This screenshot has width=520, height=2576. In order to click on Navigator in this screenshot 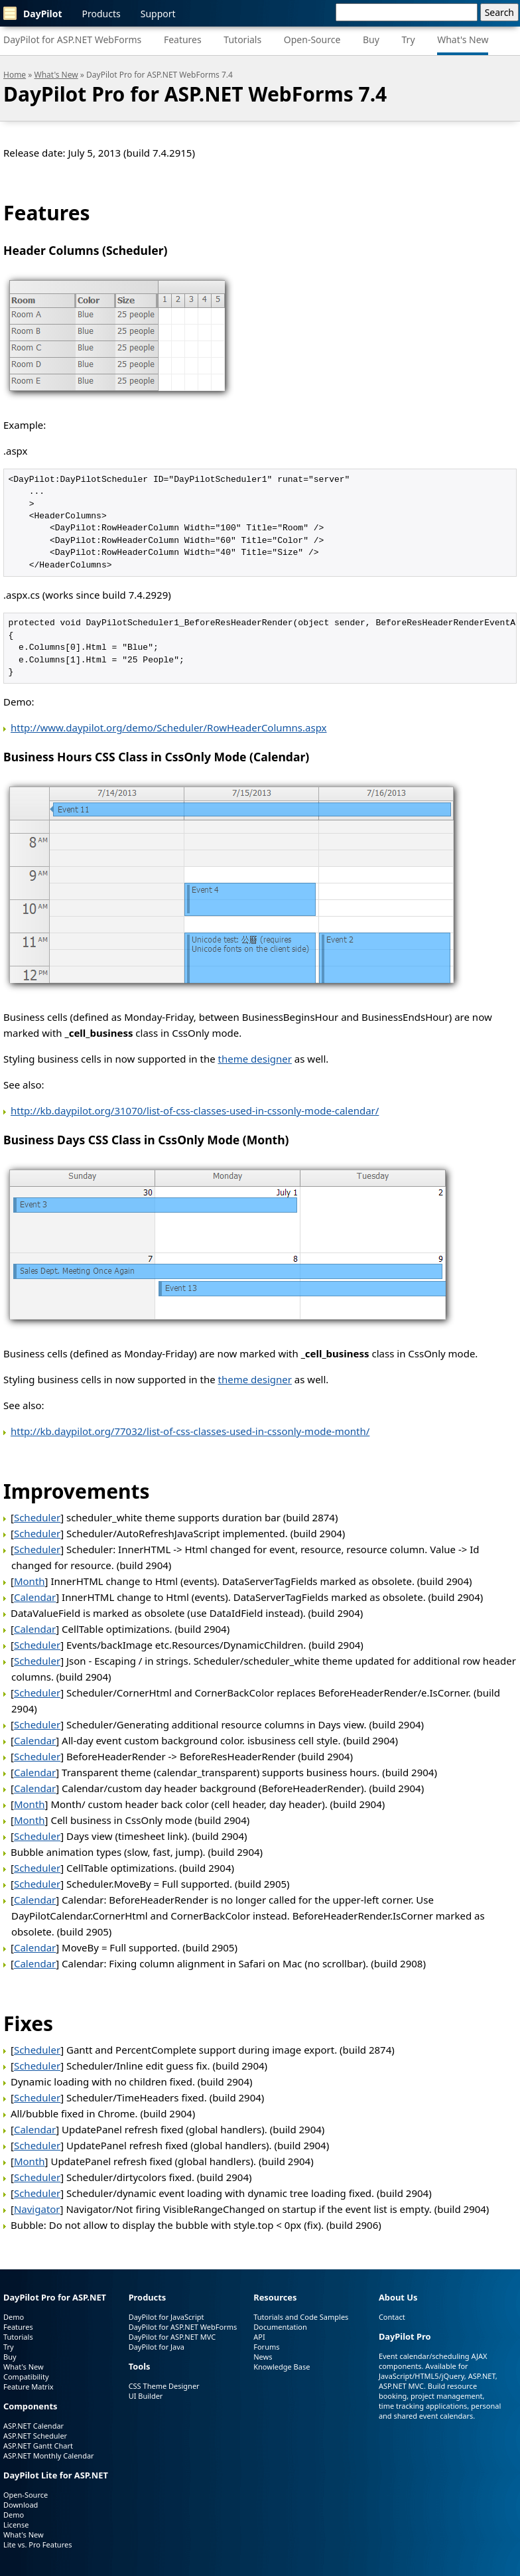, I will do `click(37, 2209)`.